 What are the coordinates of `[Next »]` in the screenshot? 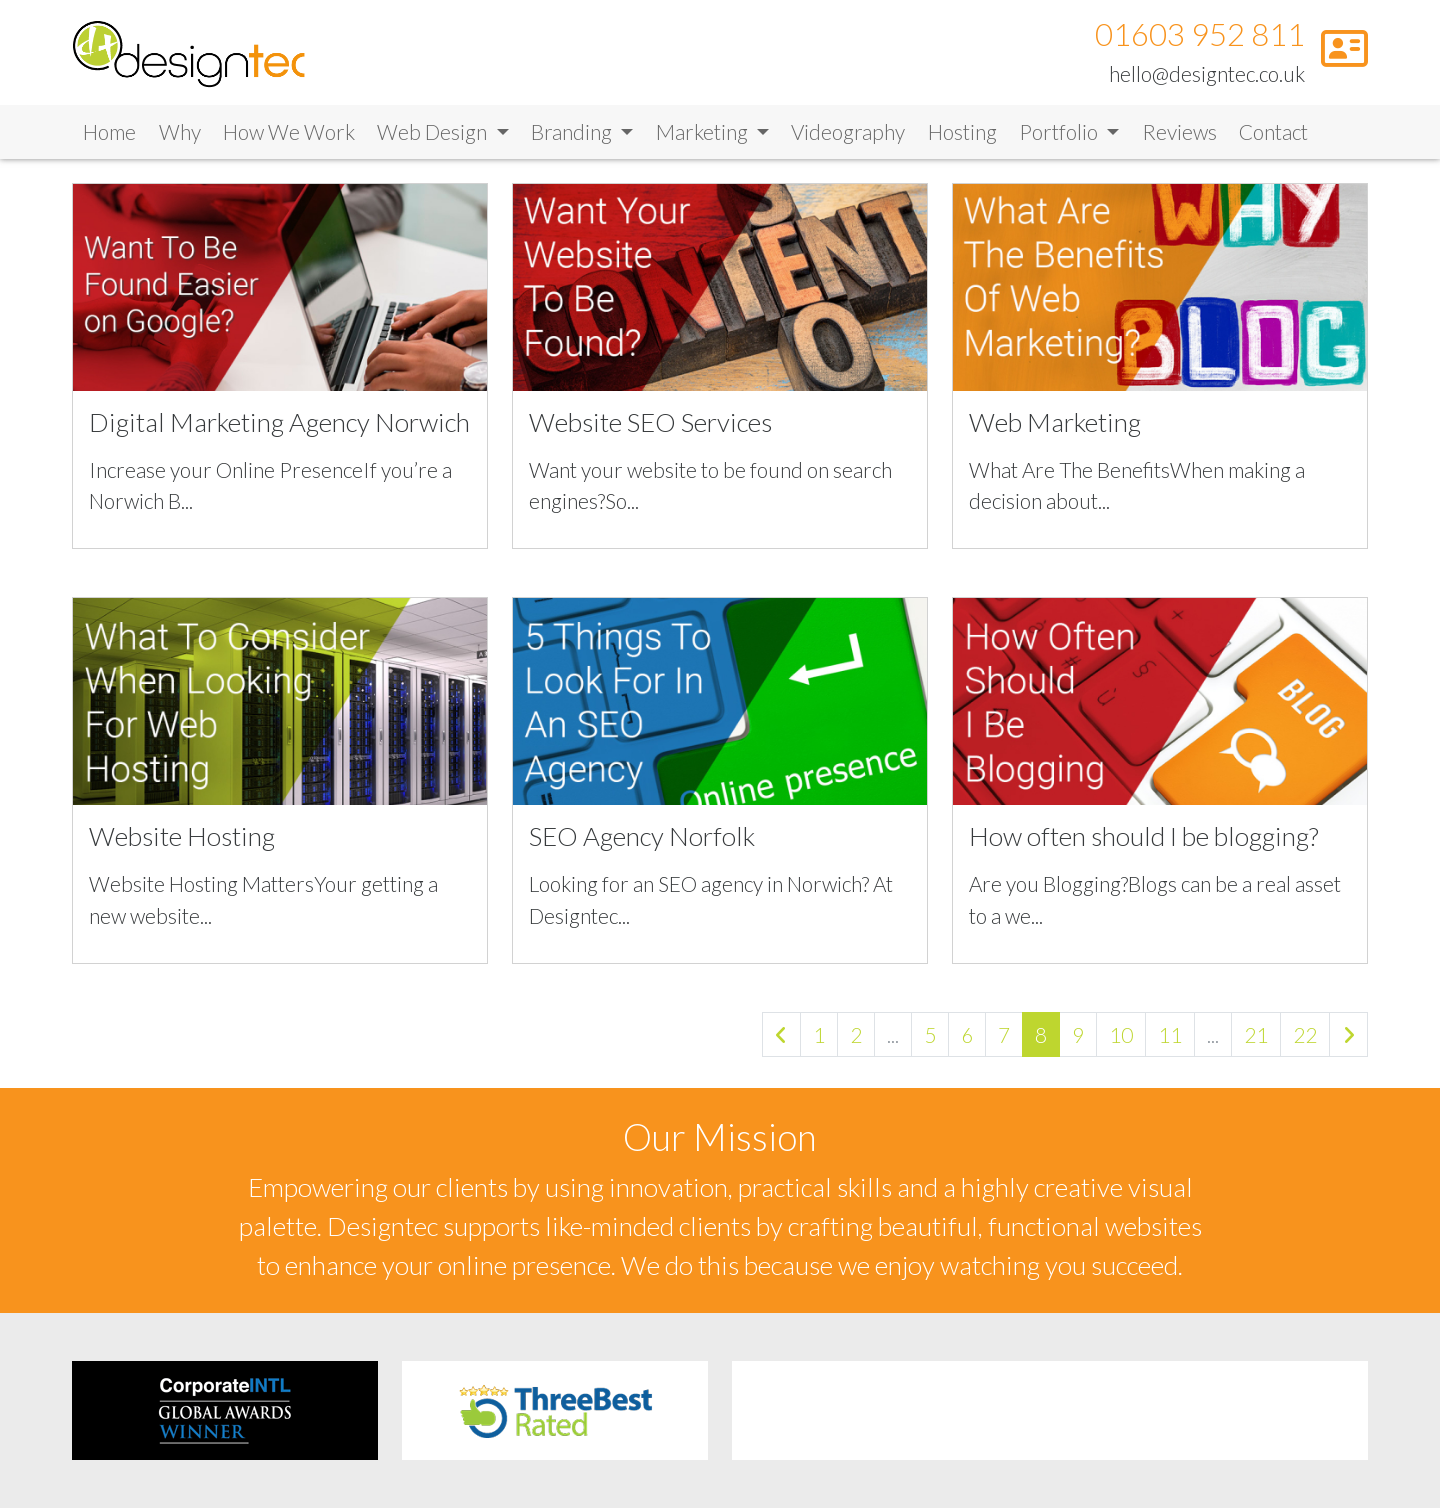 It's located at (1348, 1041).